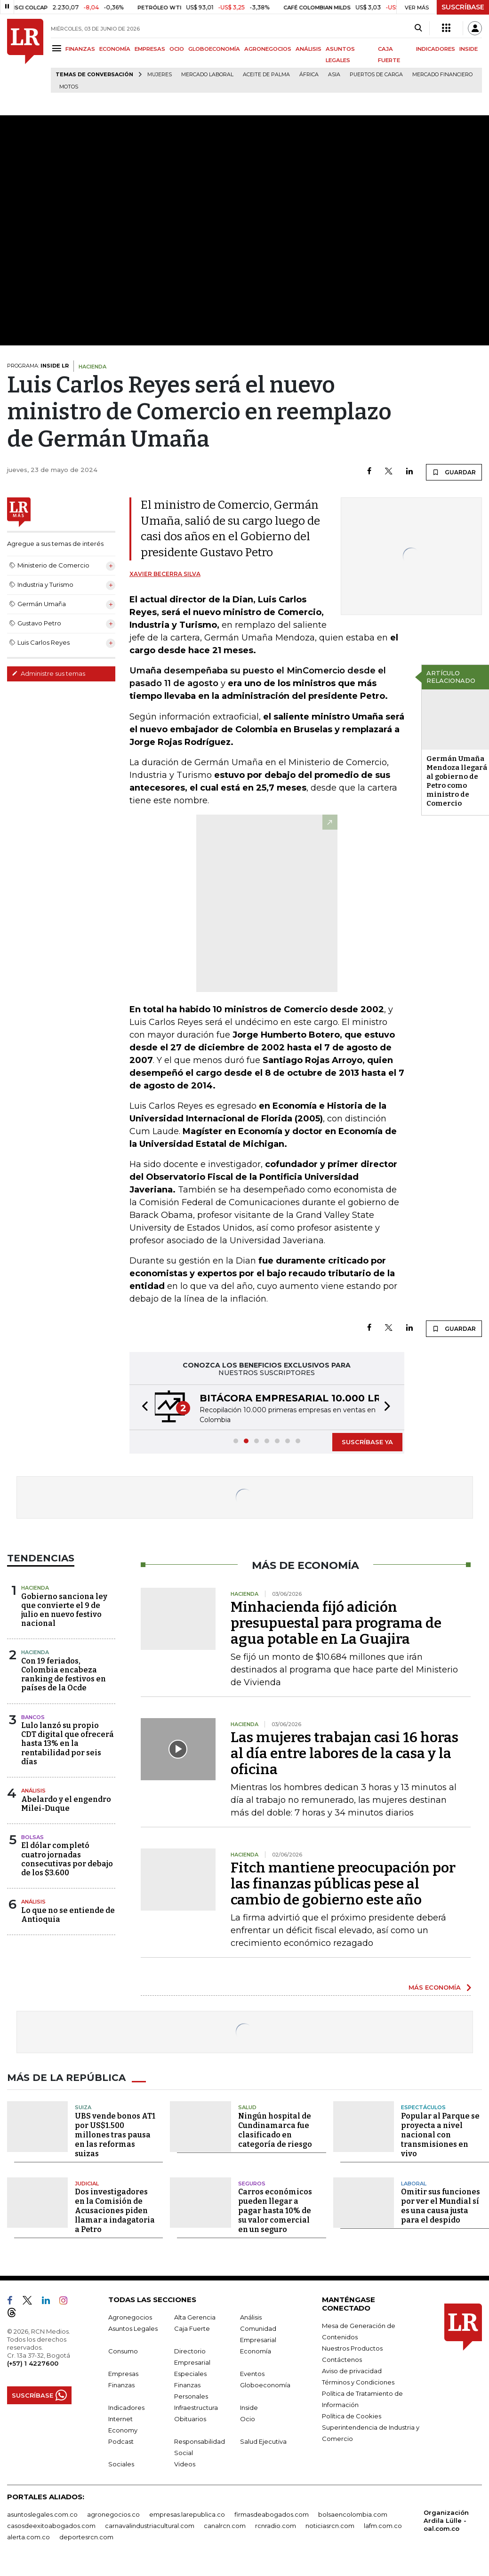 The width and height of the screenshot is (489, 2576). What do you see at coordinates (63, 1674) in the screenshot?
I see `Con 19 feriados, Colombia encabeza ranking de festivos en países de la Ocde` at bounding box center [63, 1674].